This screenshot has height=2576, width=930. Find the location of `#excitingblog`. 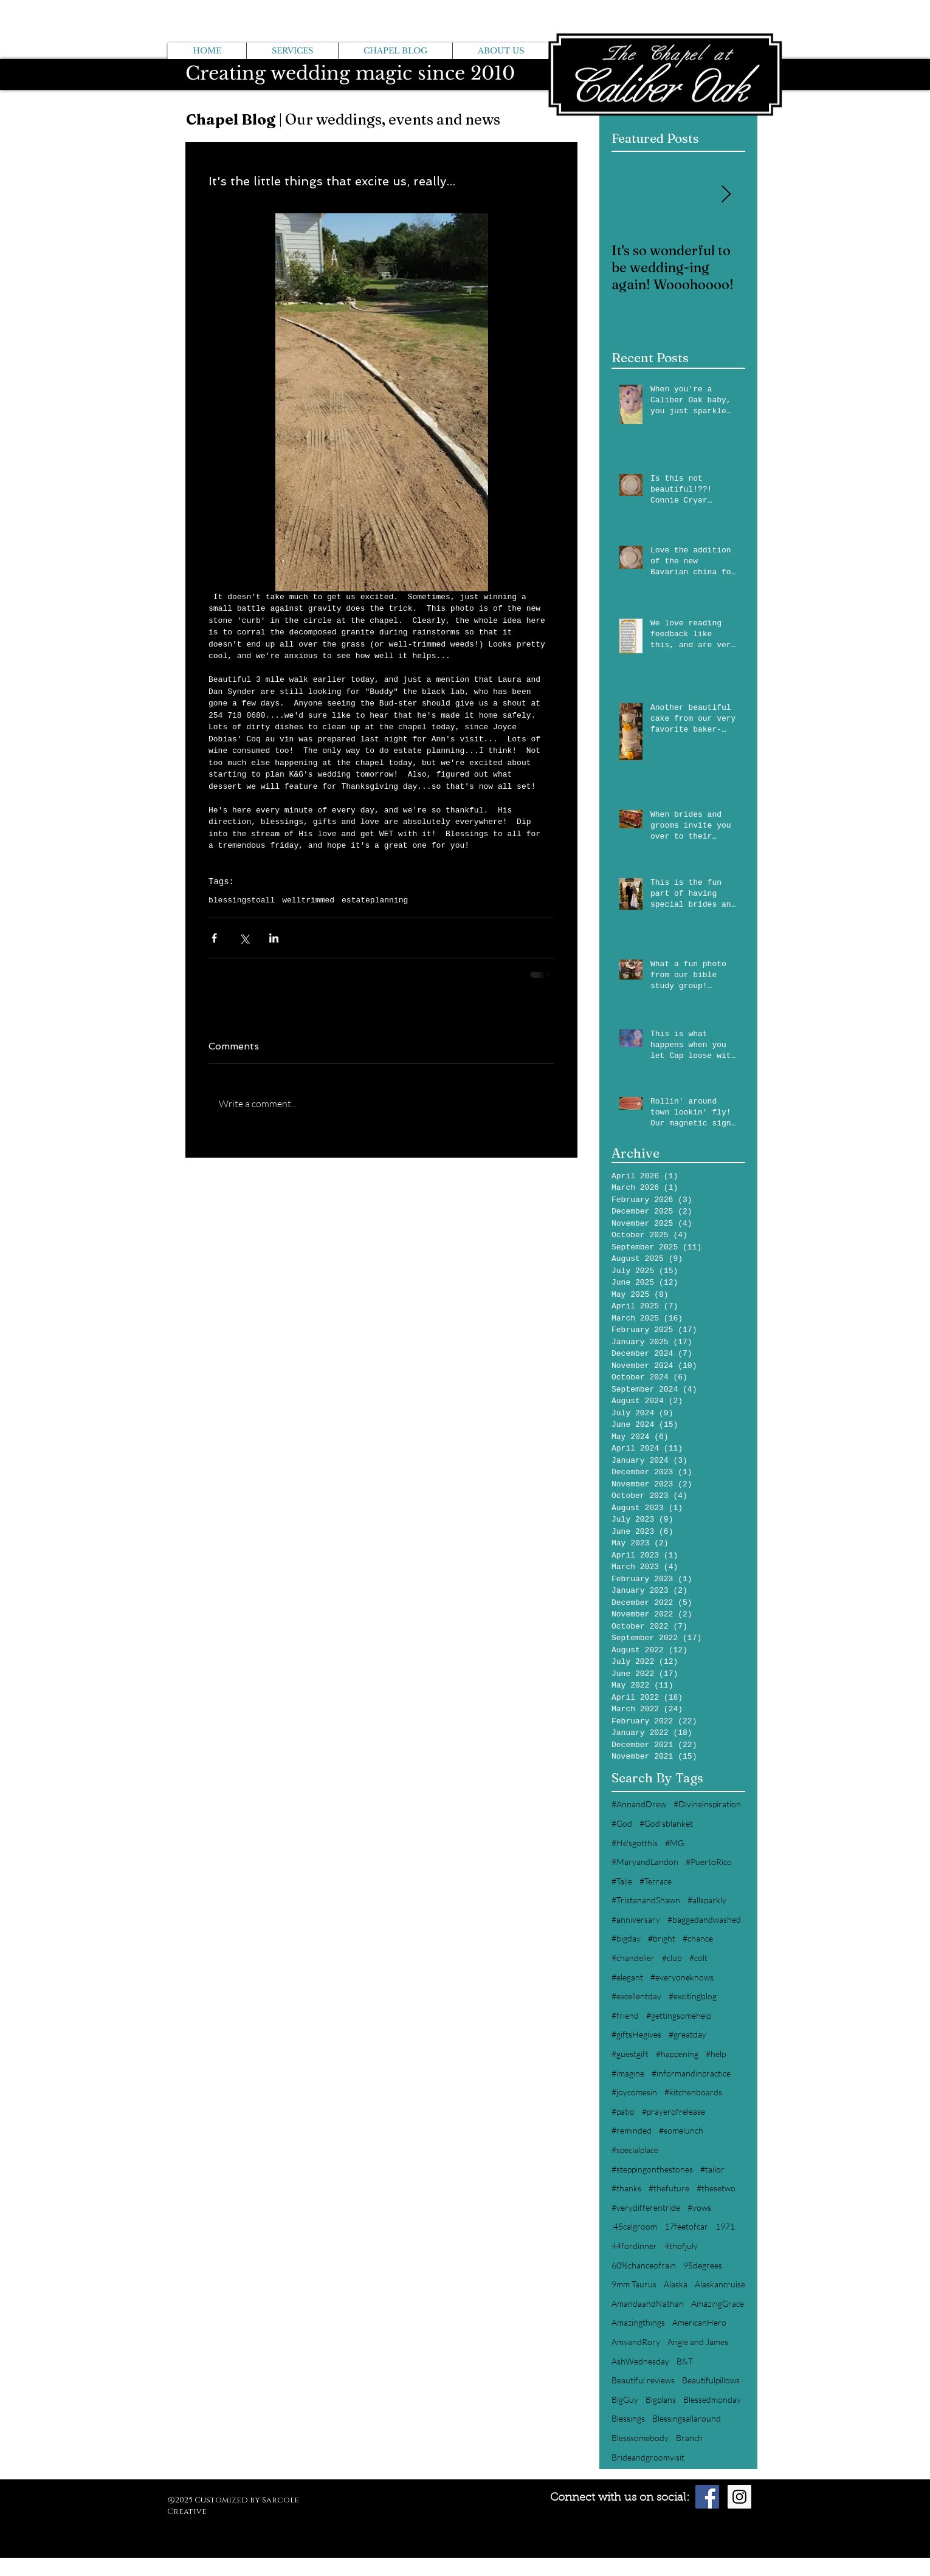

#excitingblog is located at coordinates (693, 1996).